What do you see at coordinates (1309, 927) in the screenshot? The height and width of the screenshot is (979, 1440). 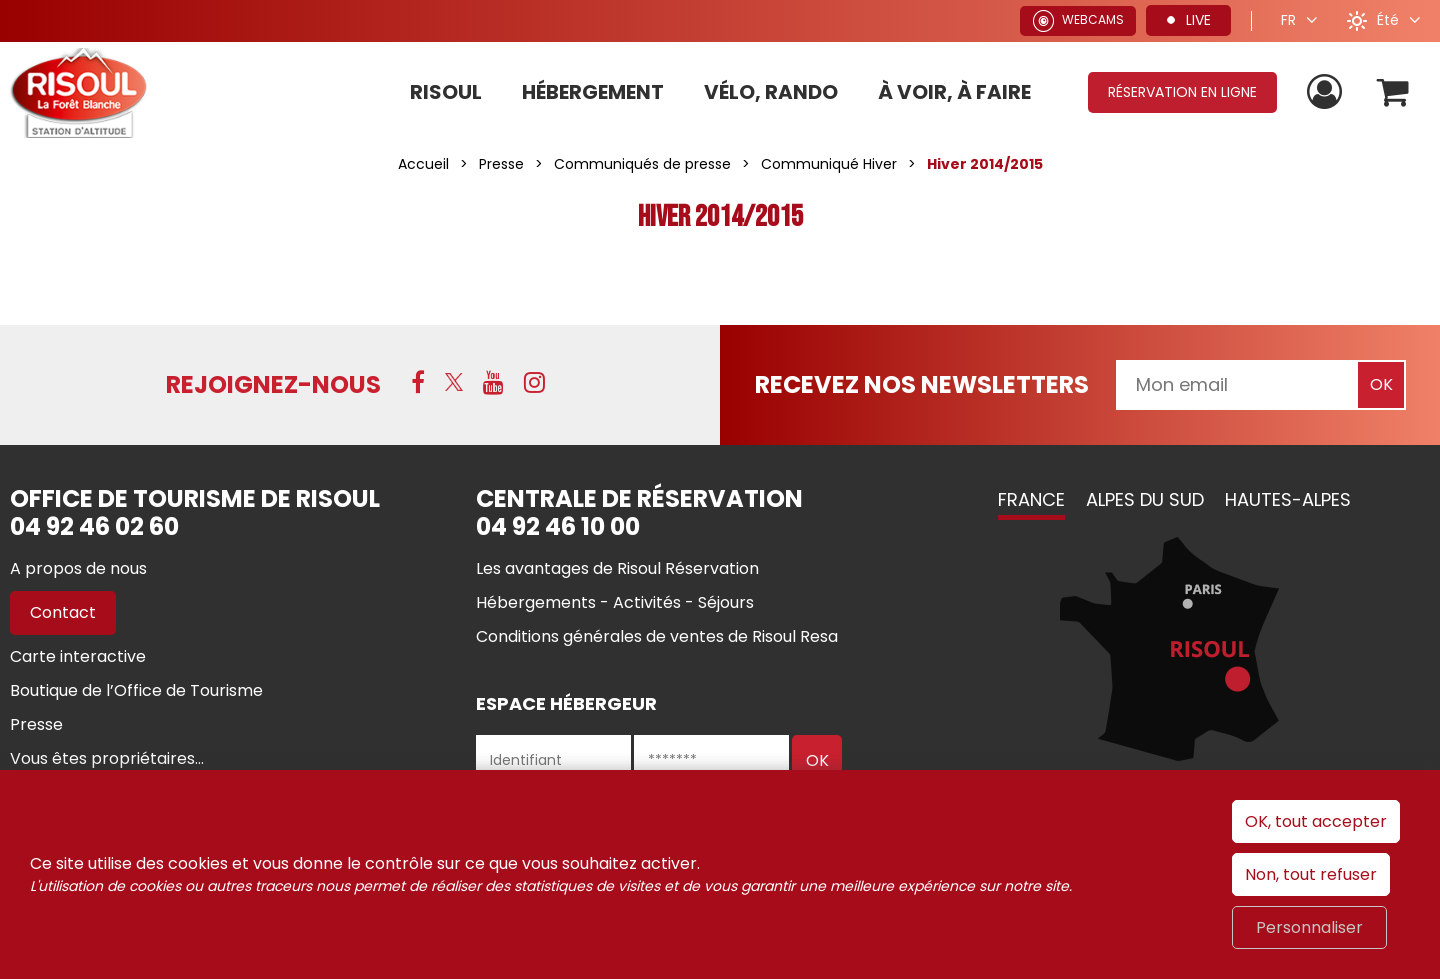 I see `Personnaliser` at bounding box center [1309, 927].